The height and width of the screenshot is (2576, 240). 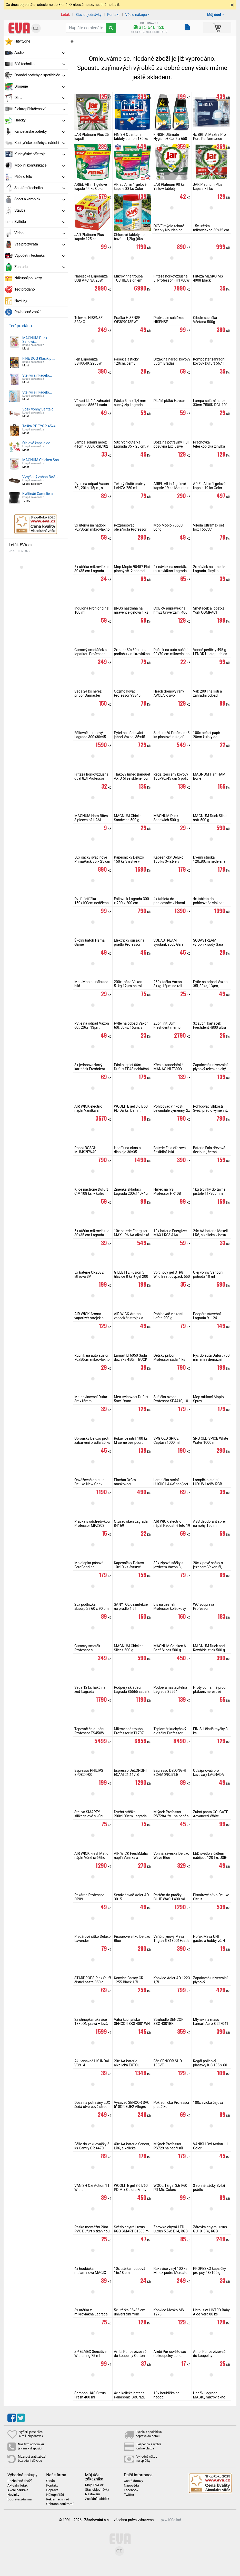 I want to click on Šampon H&S Citrus Fresh 400 ml, so click(x=90, y=2395).